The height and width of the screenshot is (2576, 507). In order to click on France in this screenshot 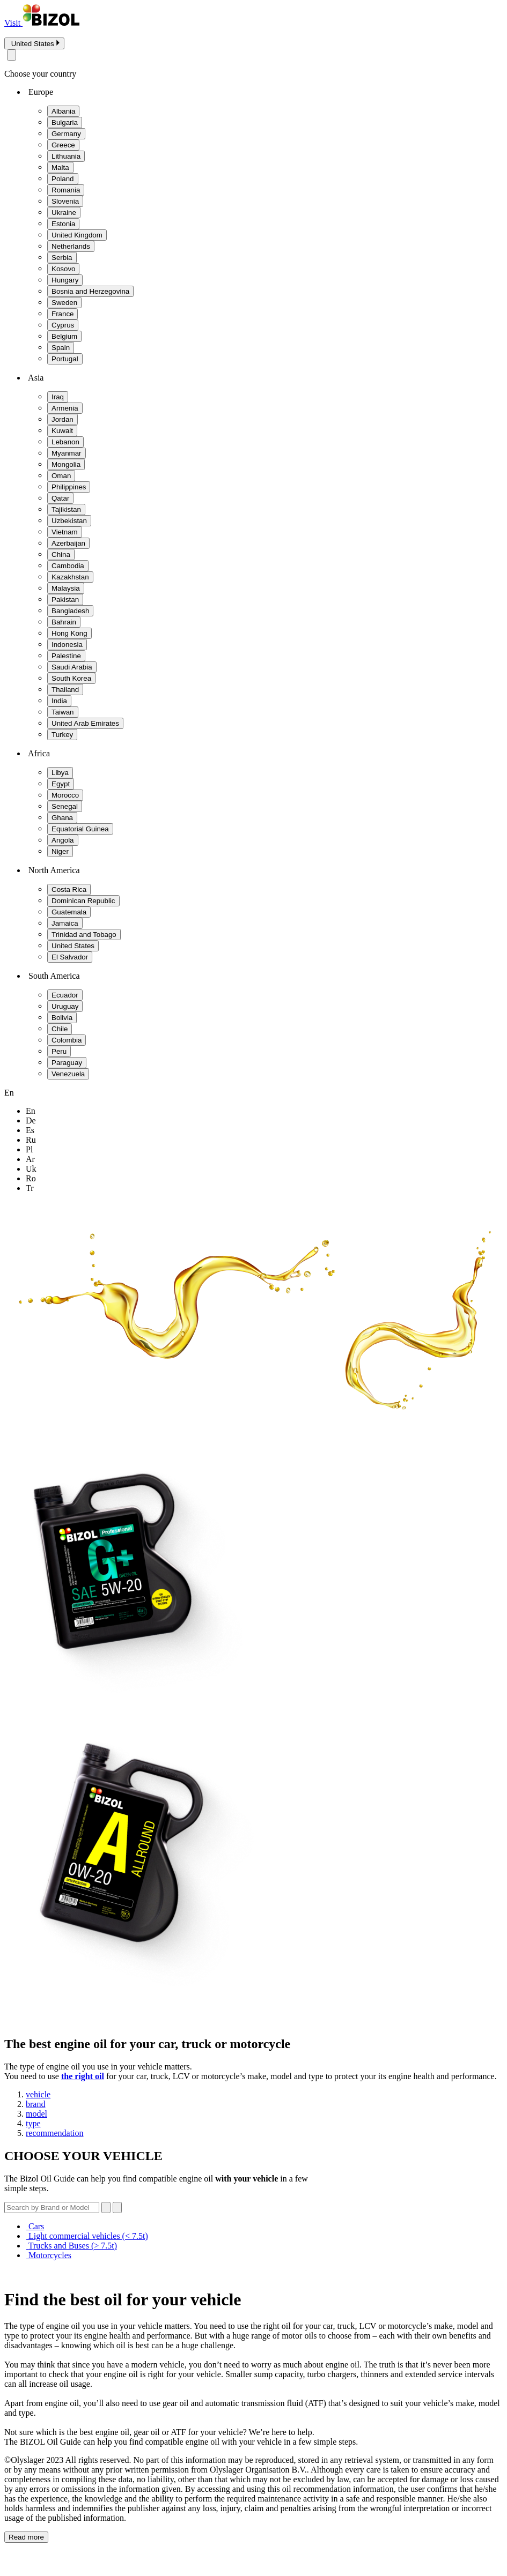, I will do `click(63, 314)`.